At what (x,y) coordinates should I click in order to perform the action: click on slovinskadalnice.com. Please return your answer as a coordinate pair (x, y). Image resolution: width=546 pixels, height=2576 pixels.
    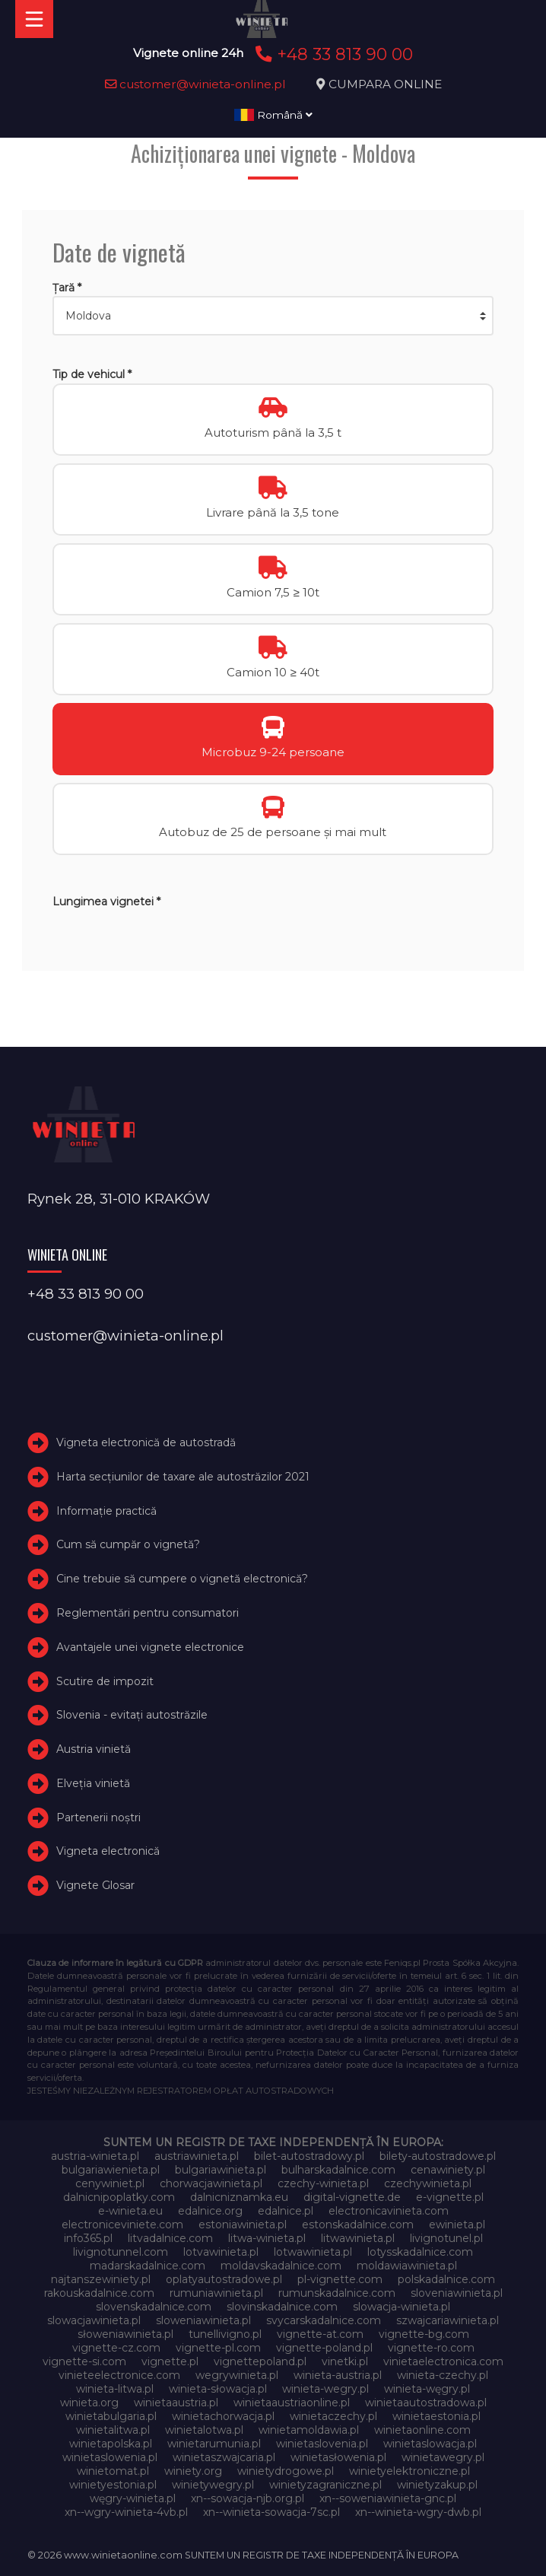
    Looking at the image, I should click on (282, 2307).